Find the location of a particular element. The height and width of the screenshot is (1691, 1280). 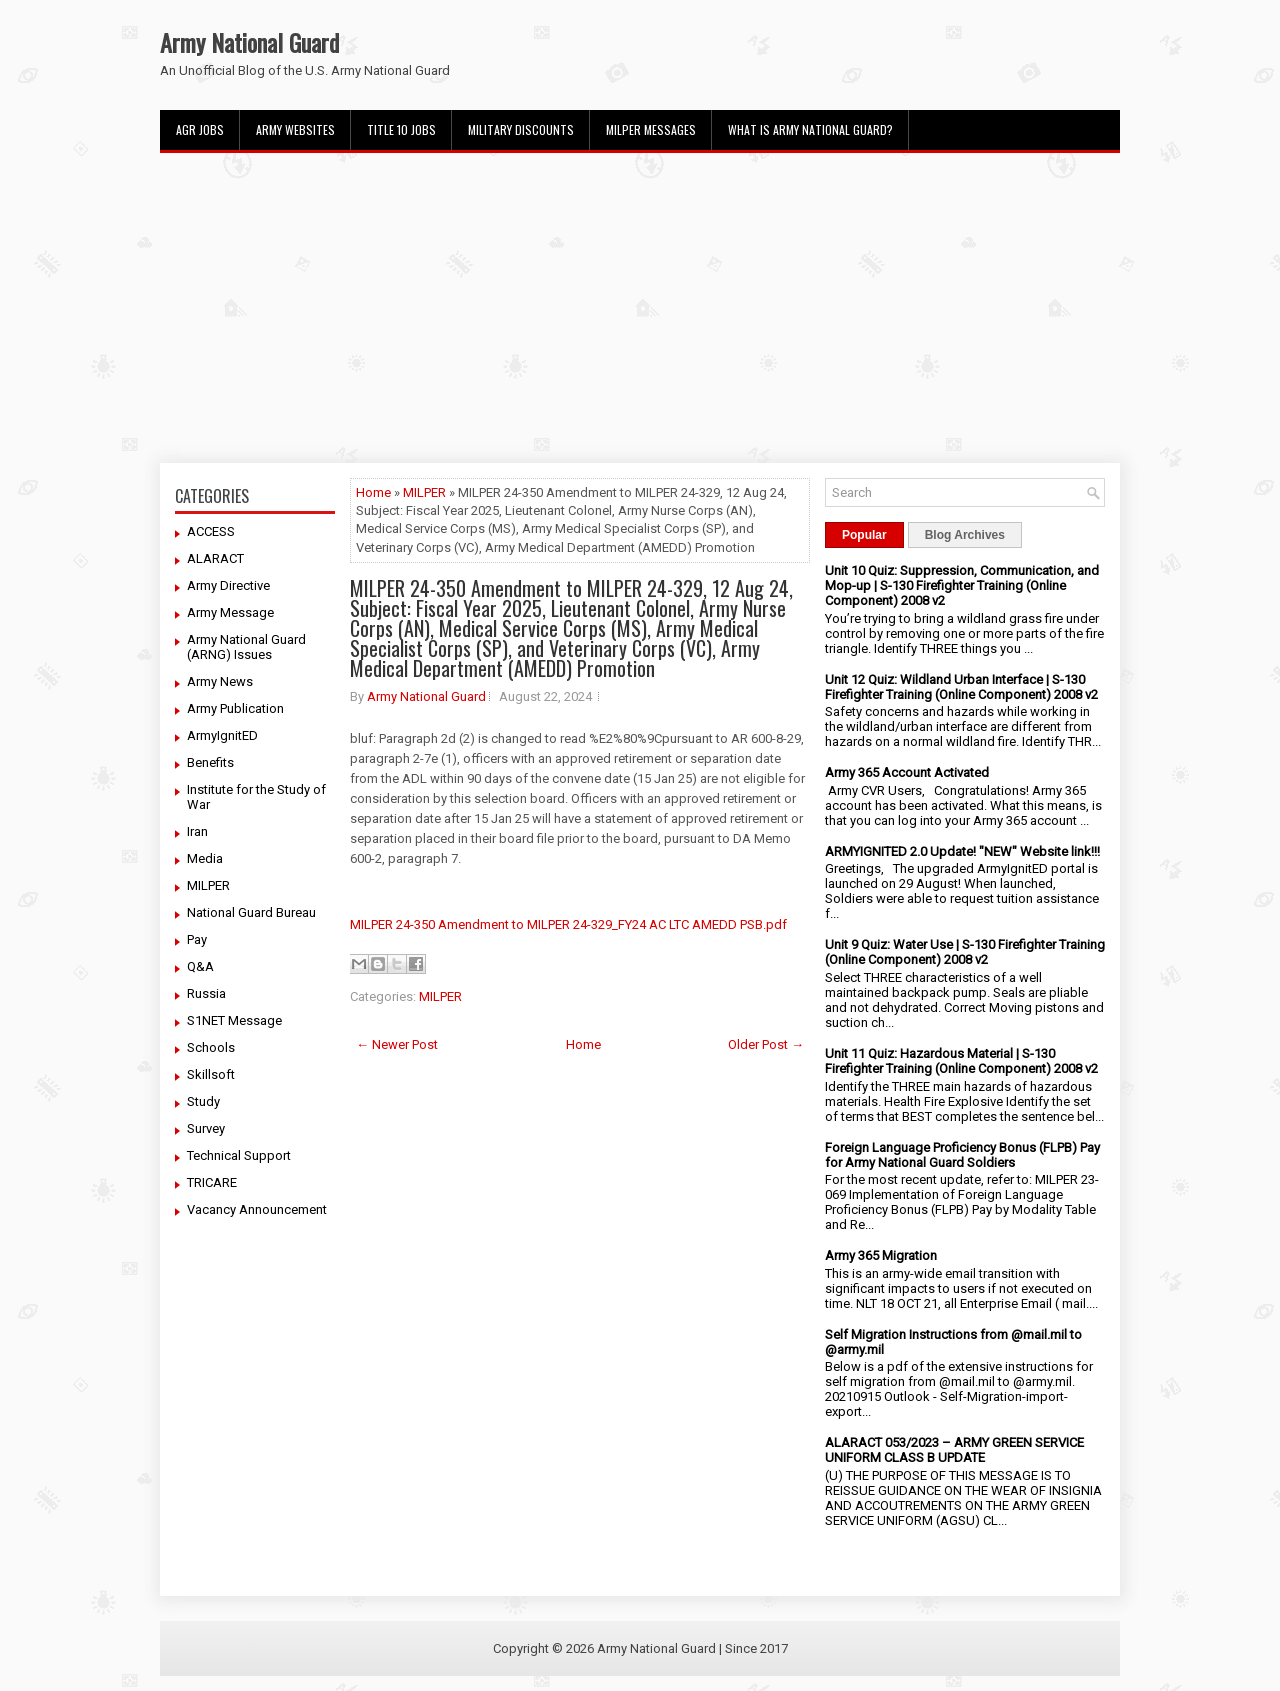

Army Websites is located at coordinates (295, 129).